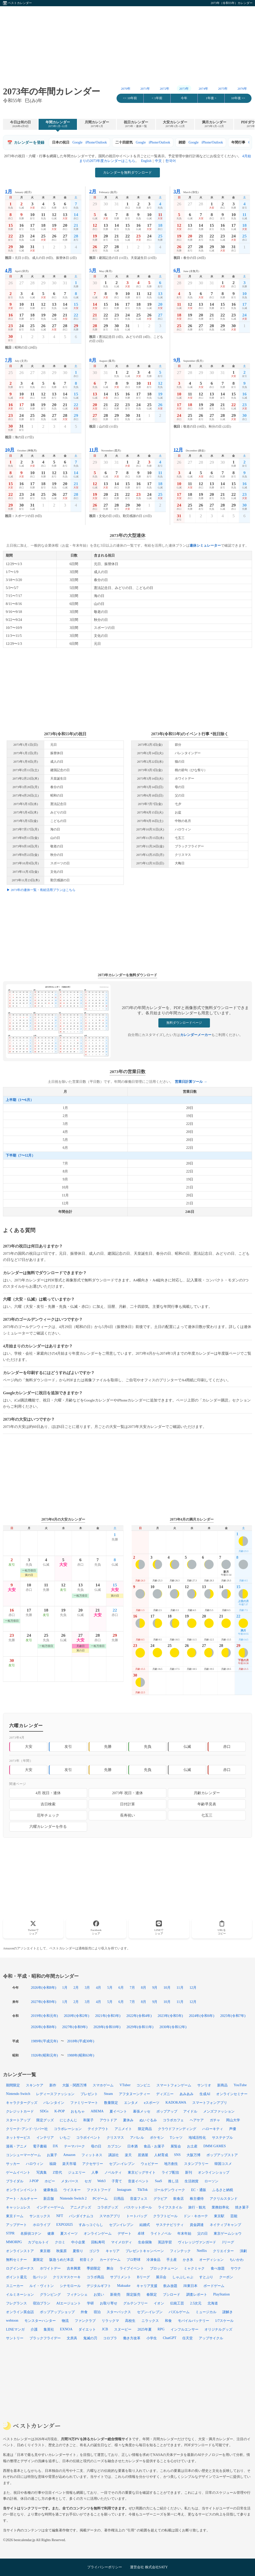 This screenshot has width=255, height=2576. Describe the element at coordinates (224, 2321) in the screenshot. I see `1/7スケール` at that location.